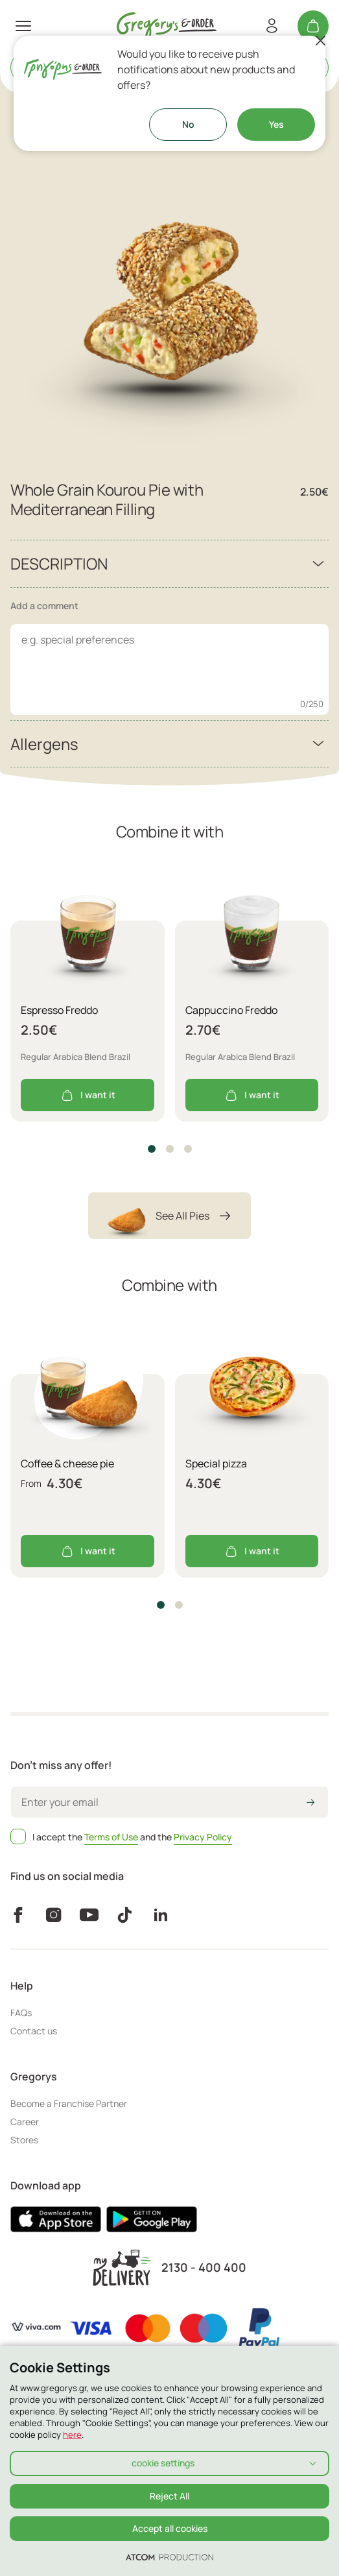 Image resolution: width=339 pixels, height=2576 pixels. I want to click on [icon-arrow2right], so click(310, 1803).